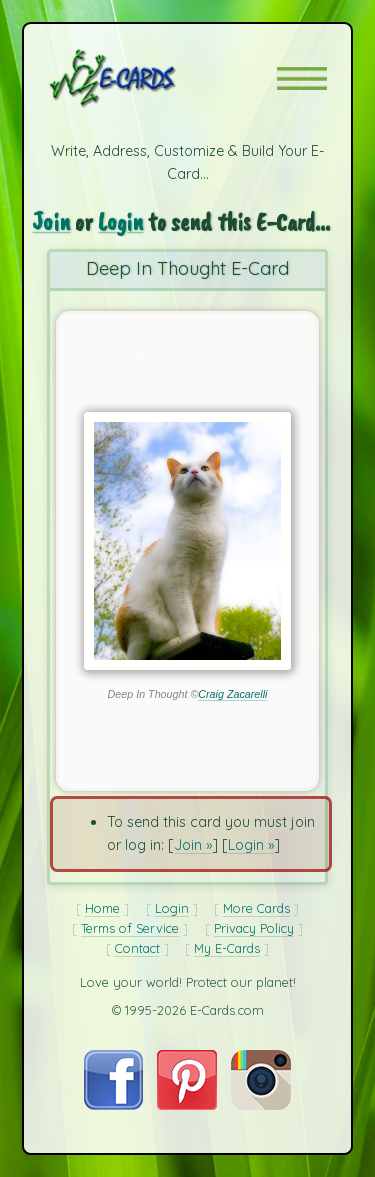  Describe the element at coordinates (251, 845) in the screenshot. I see `Login »` at that location.